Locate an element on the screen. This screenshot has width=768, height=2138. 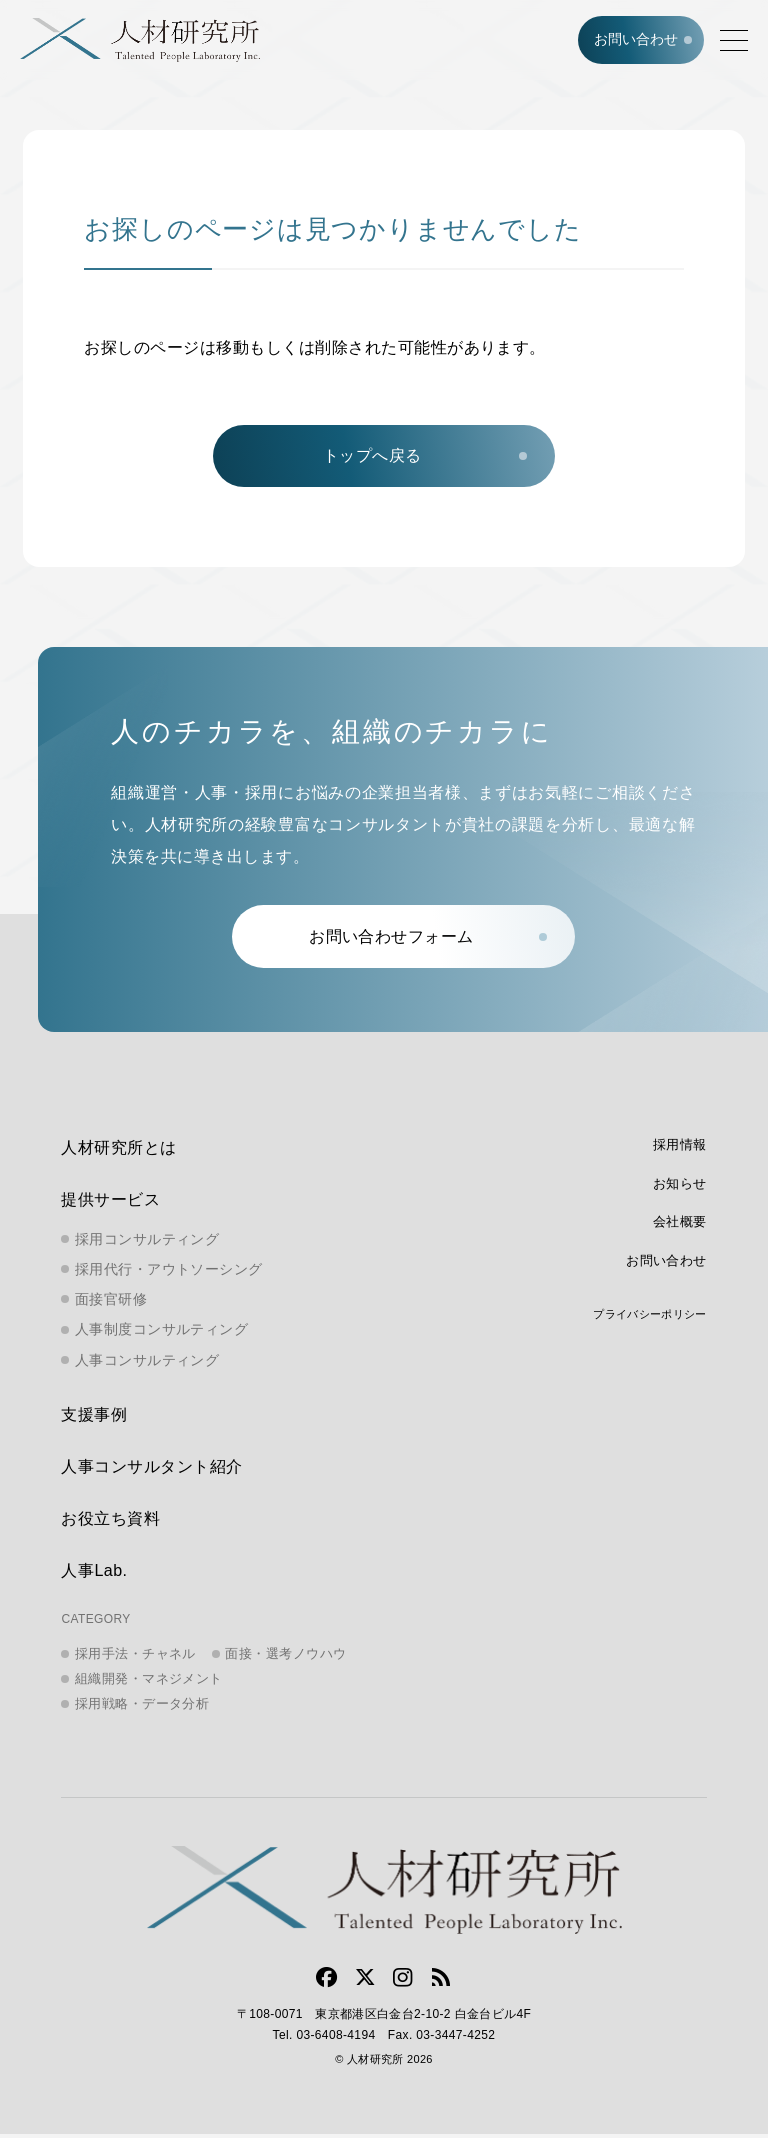
人材研究所とは is located at coordinates (118, 1151).